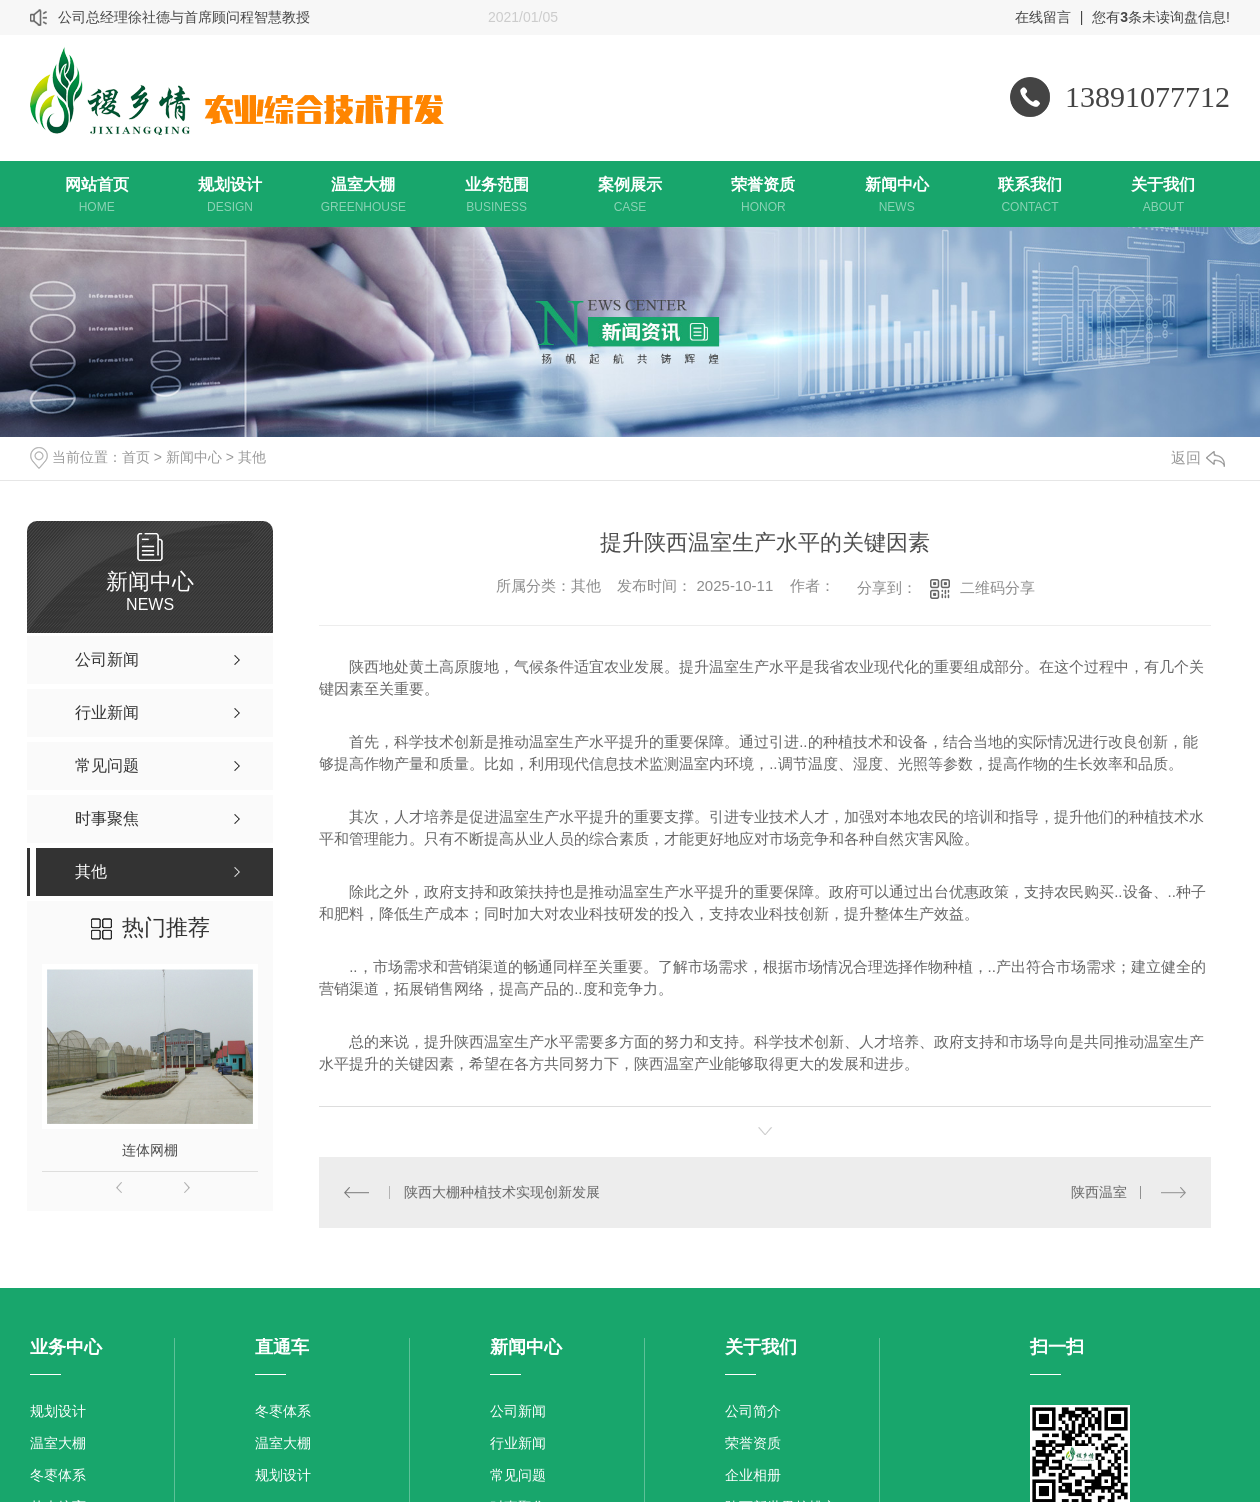 This screenshot has height=1502, width=1260. What do you see at coordinates (753, 1474) in the screenshot?
I see `企业相册` at bounding box center [753, 1474].